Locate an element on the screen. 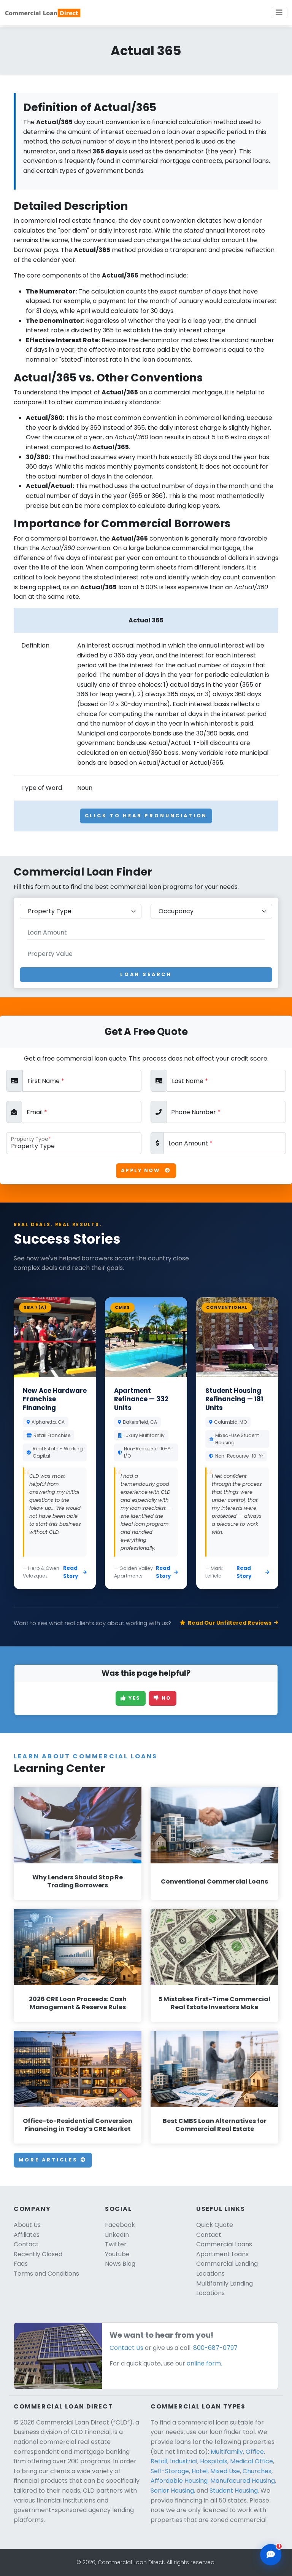 The height and width of the screenshot is (2576, 292). Twitter is located at coordinates (116, 2244).